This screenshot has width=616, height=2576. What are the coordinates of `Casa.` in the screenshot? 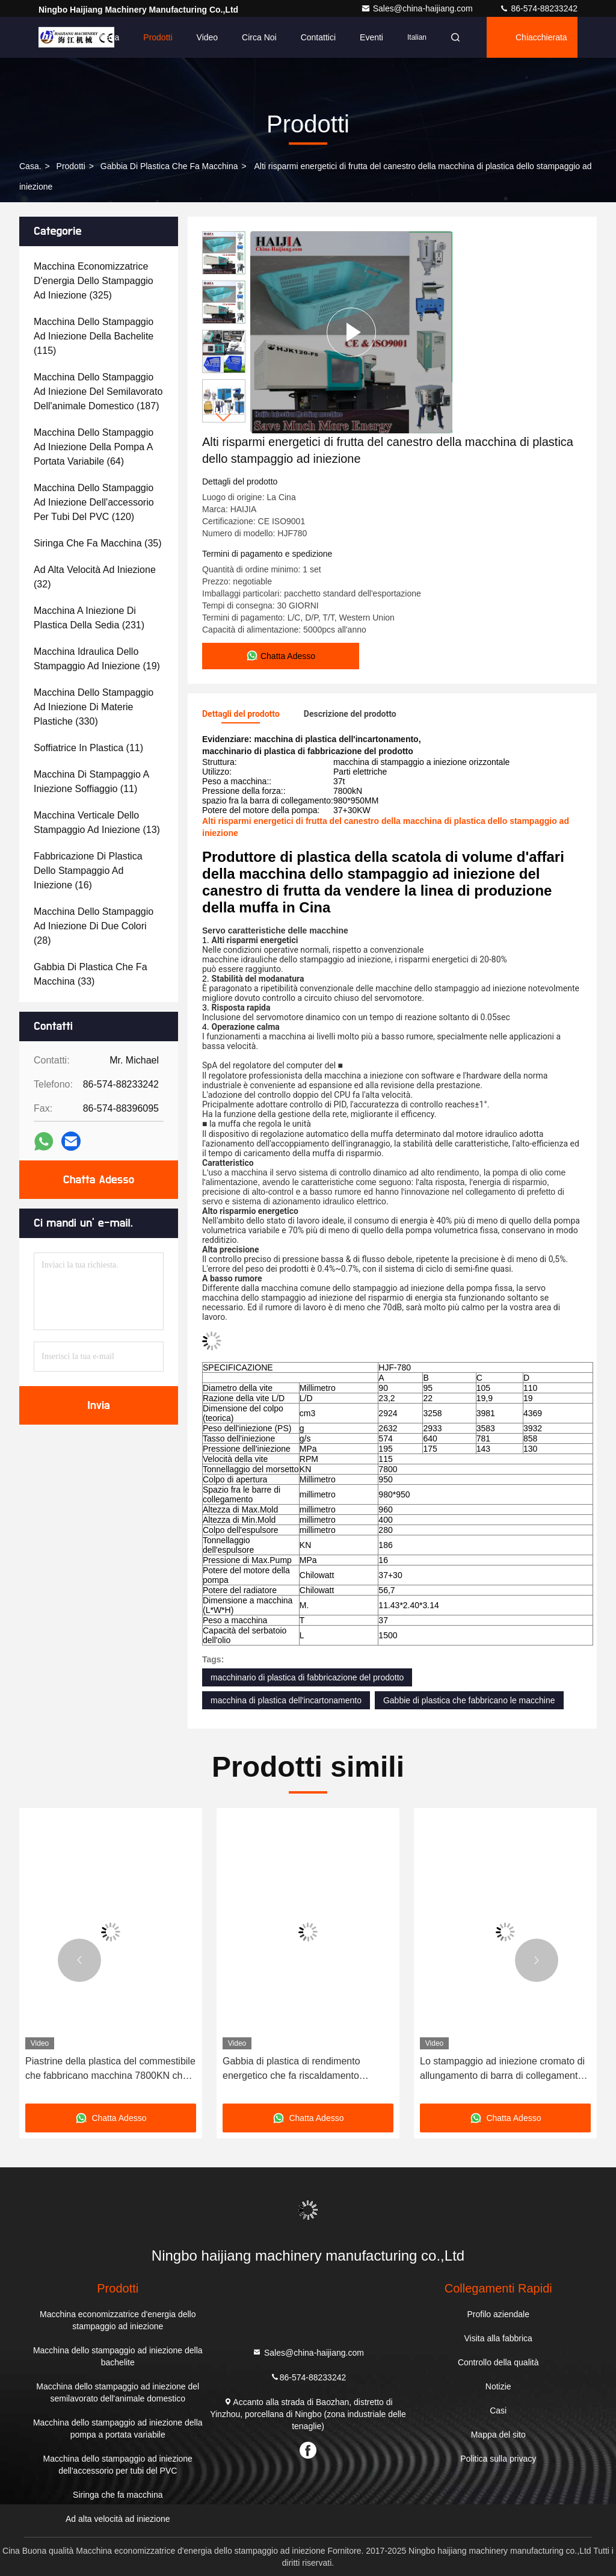 It's located at (30, 166).